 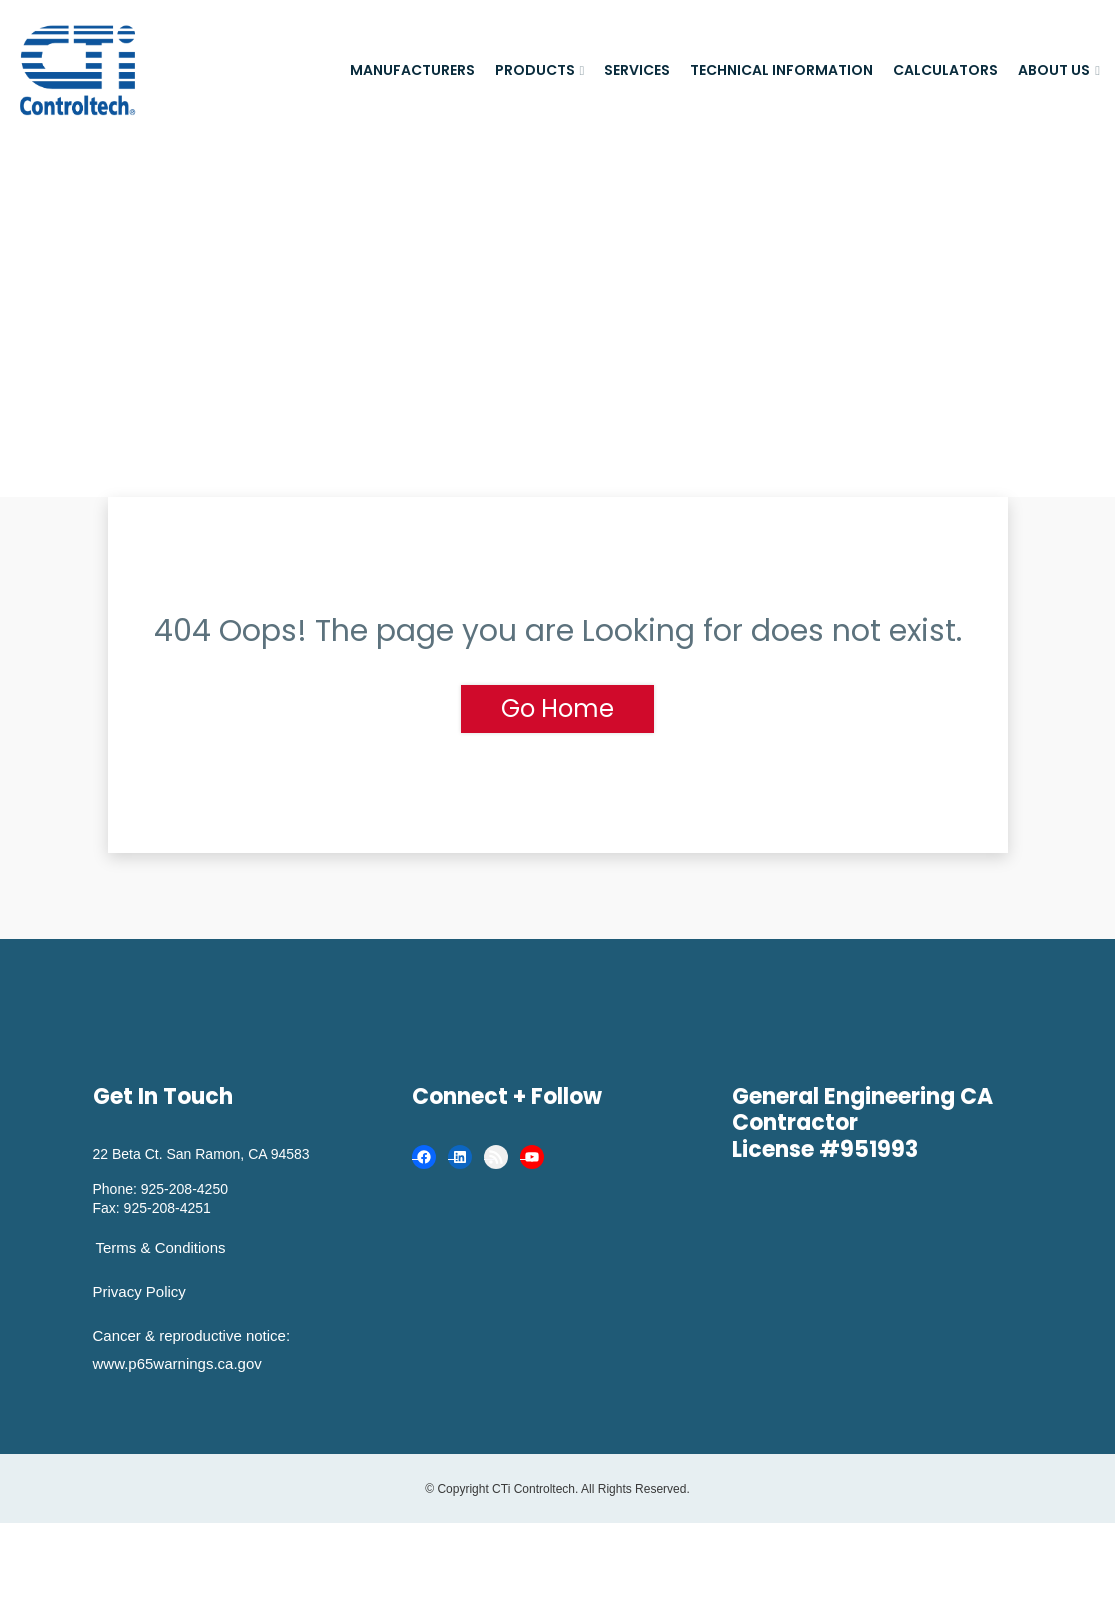 I want to click on About Us, so click(x=1054, y=70).